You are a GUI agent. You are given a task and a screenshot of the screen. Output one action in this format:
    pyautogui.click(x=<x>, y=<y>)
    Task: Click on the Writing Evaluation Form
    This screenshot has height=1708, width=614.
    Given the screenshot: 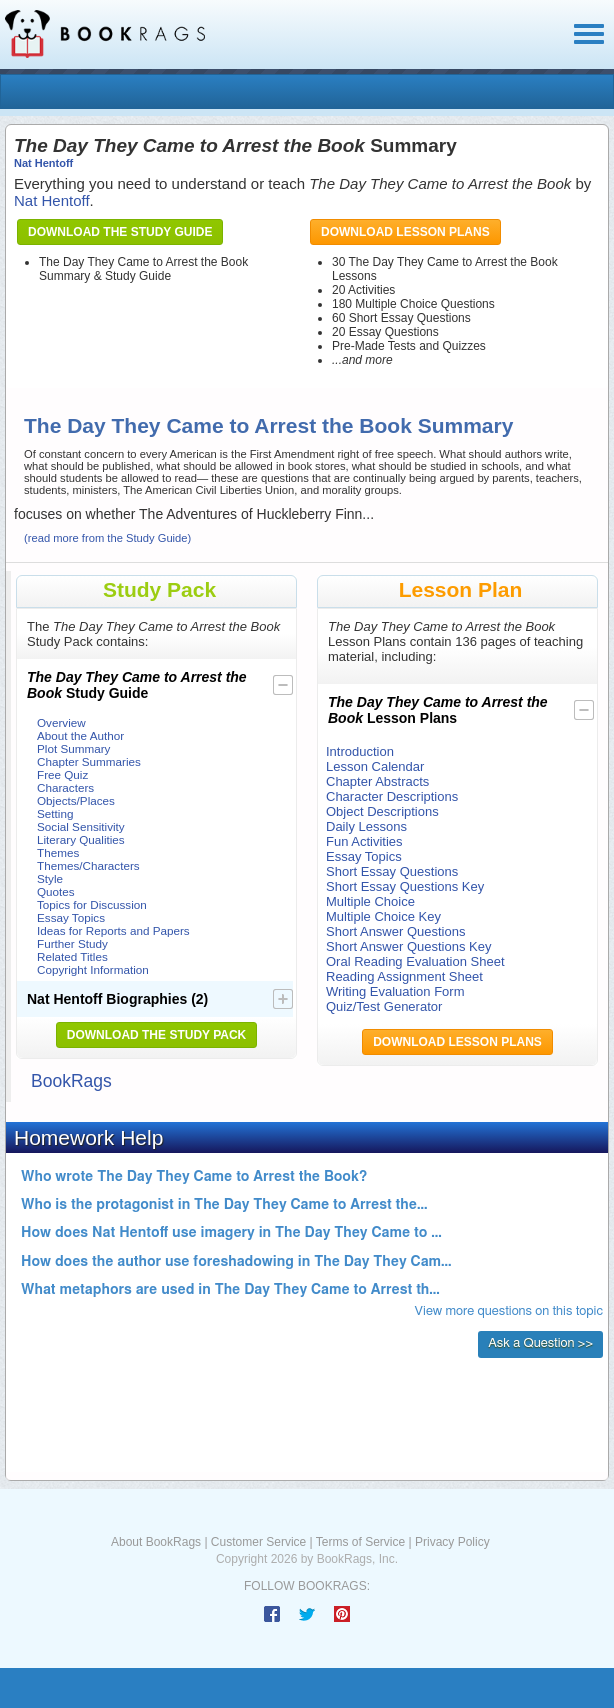 What is the action you would take?
    pyautogui.click(x=395, y=991)
    